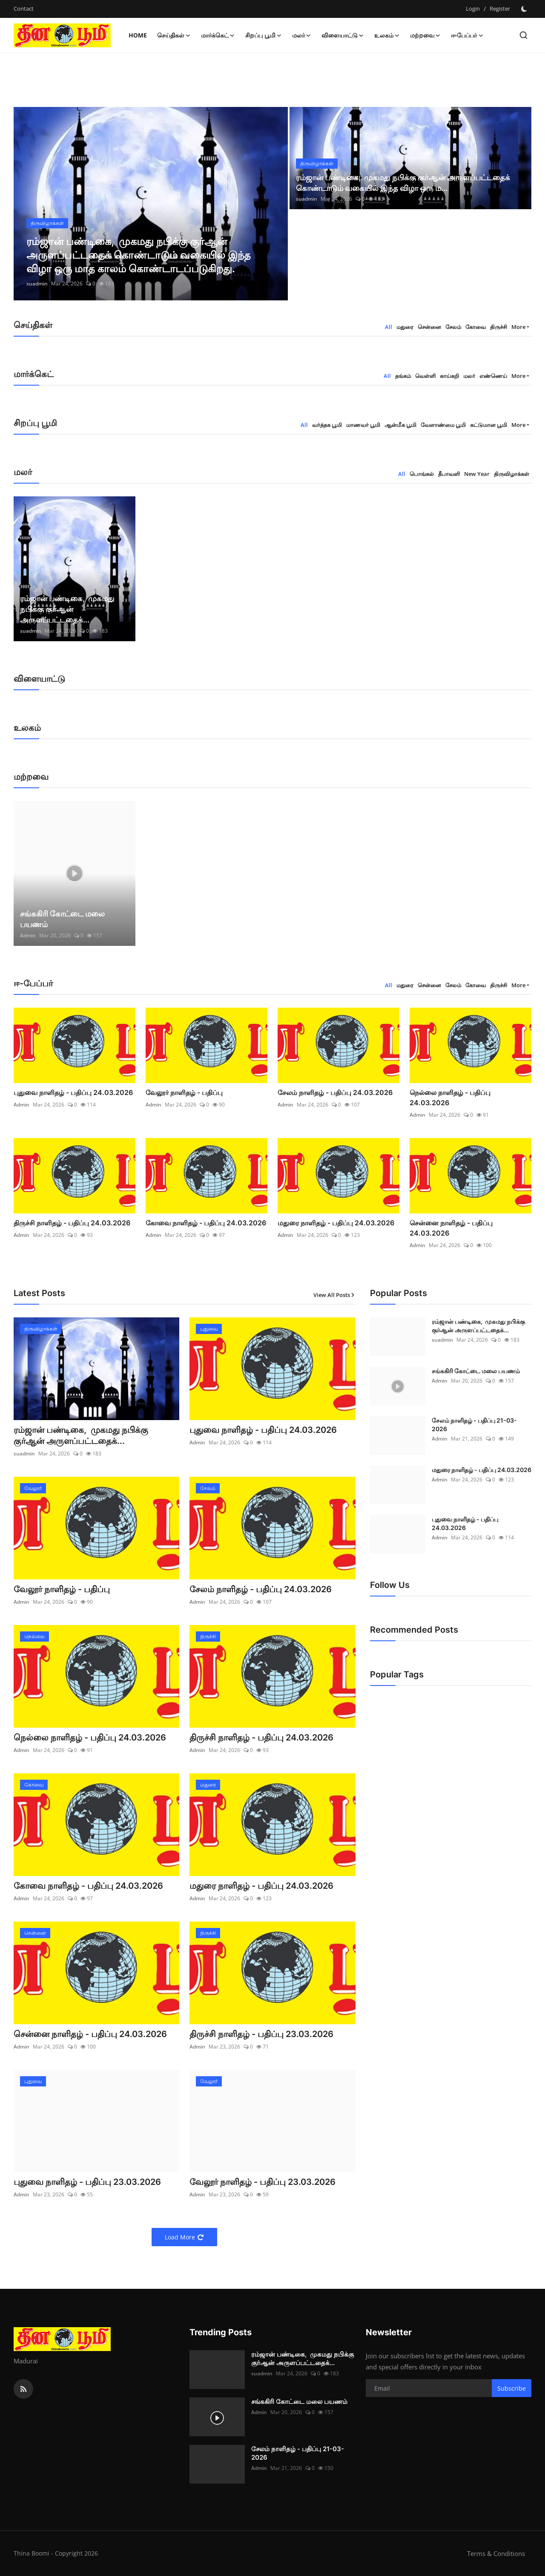 Image resolution: width=545 pixels, height=2576 pixels. What do you see at coordinates (449, 474) in the screenshot?
I see `தீபாவளி [tab]` at bounding box center [449, 474].